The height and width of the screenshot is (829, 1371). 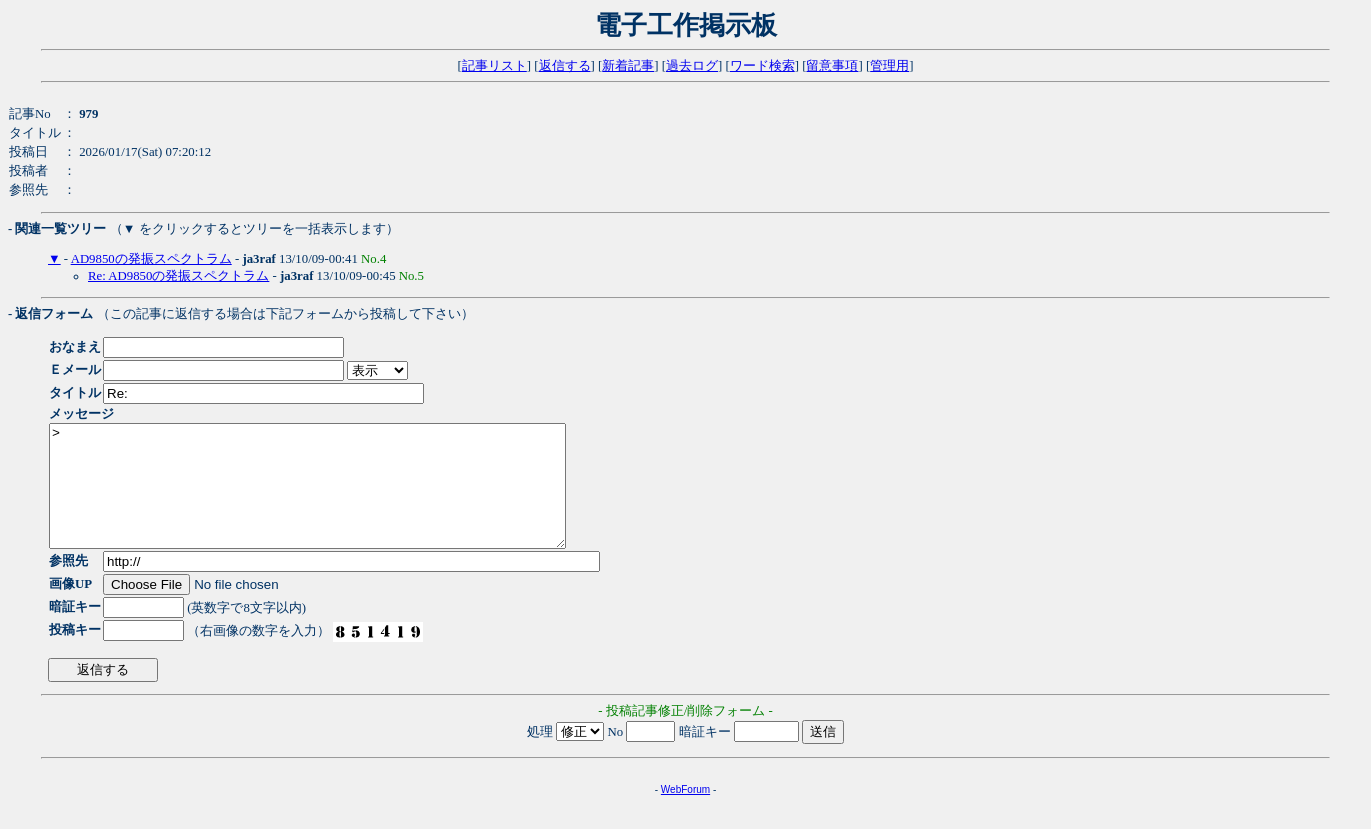 What do you see at coordinates (494, 66) in the screenshot?
I see `記事リスト` at bounding box center [494, 66].